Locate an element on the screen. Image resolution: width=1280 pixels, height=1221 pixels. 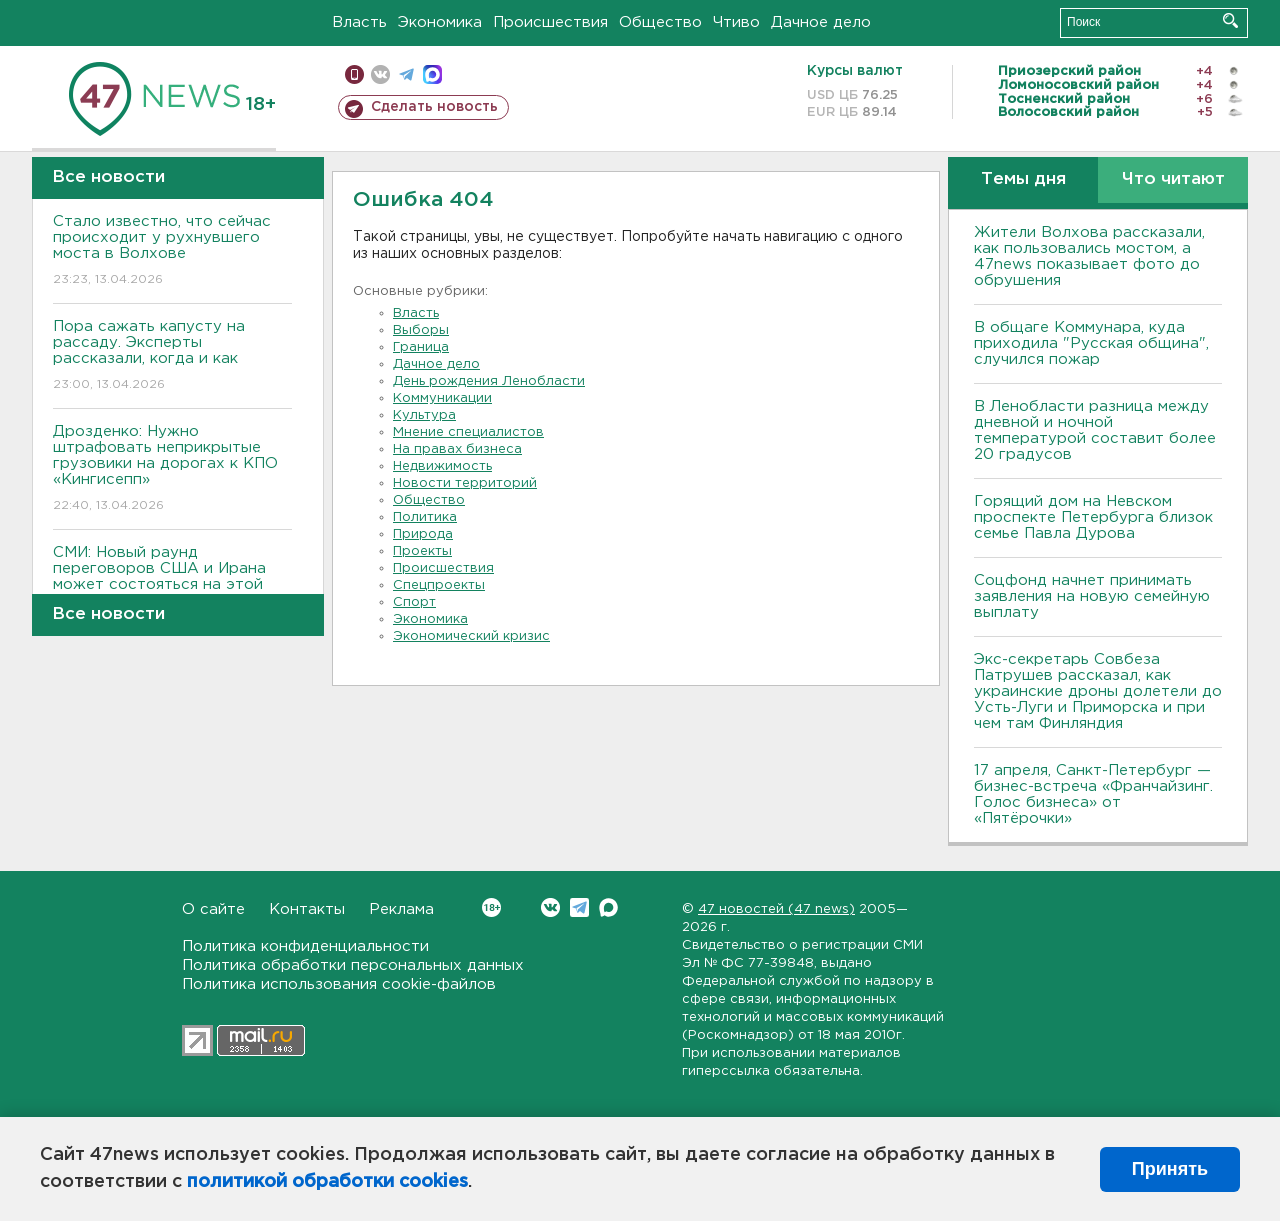
Контакты is located at coordinates (307, 909).